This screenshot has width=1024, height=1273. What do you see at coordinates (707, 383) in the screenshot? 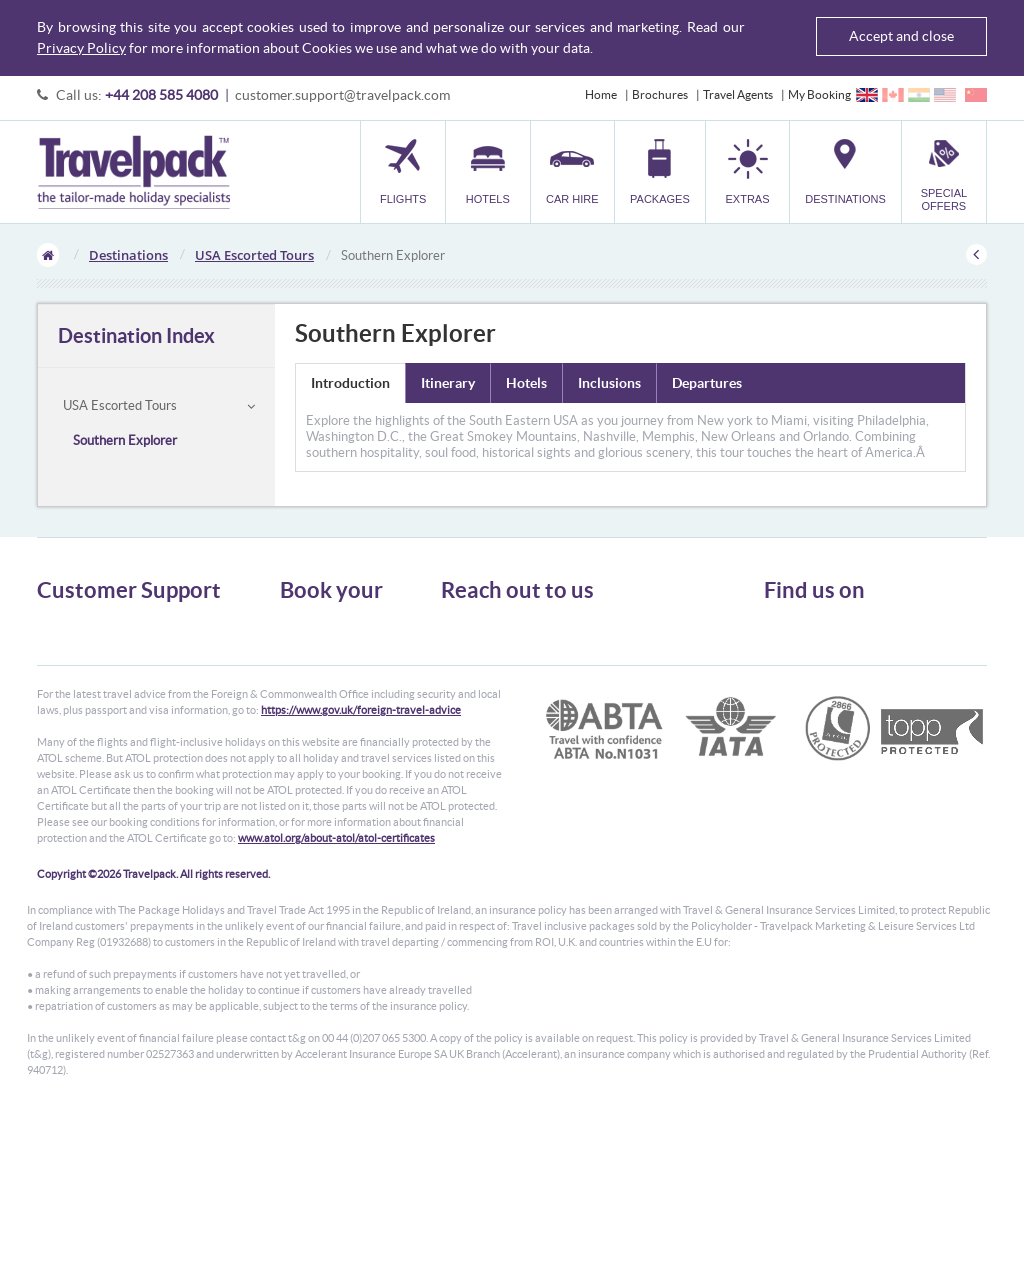
I see `Departures [tab]` at bounding box center [707, 383].